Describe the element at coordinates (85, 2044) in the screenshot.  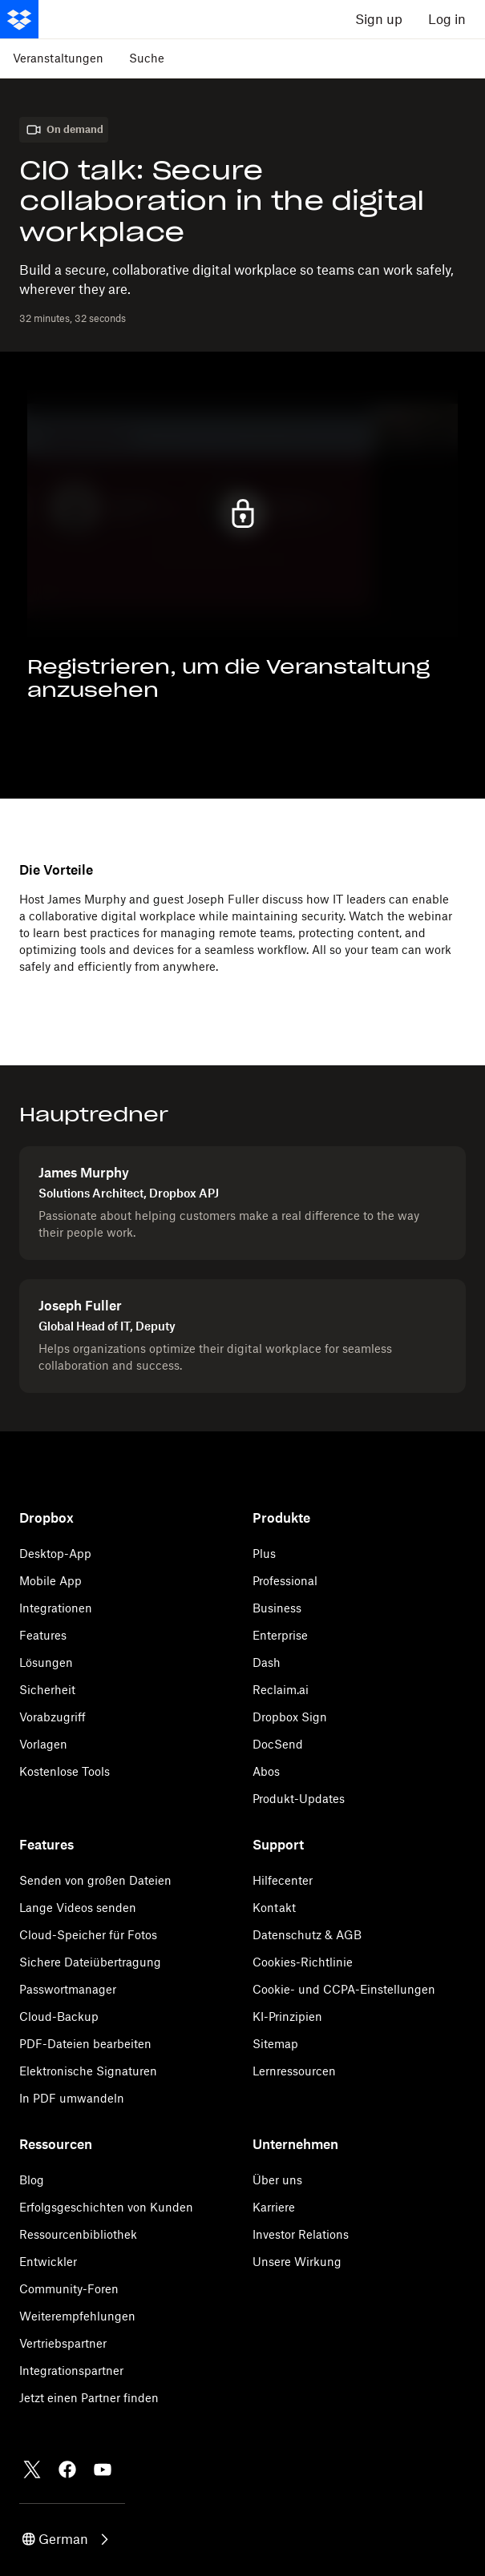
I see `PDF-Dateien bearbeiten` at that location.